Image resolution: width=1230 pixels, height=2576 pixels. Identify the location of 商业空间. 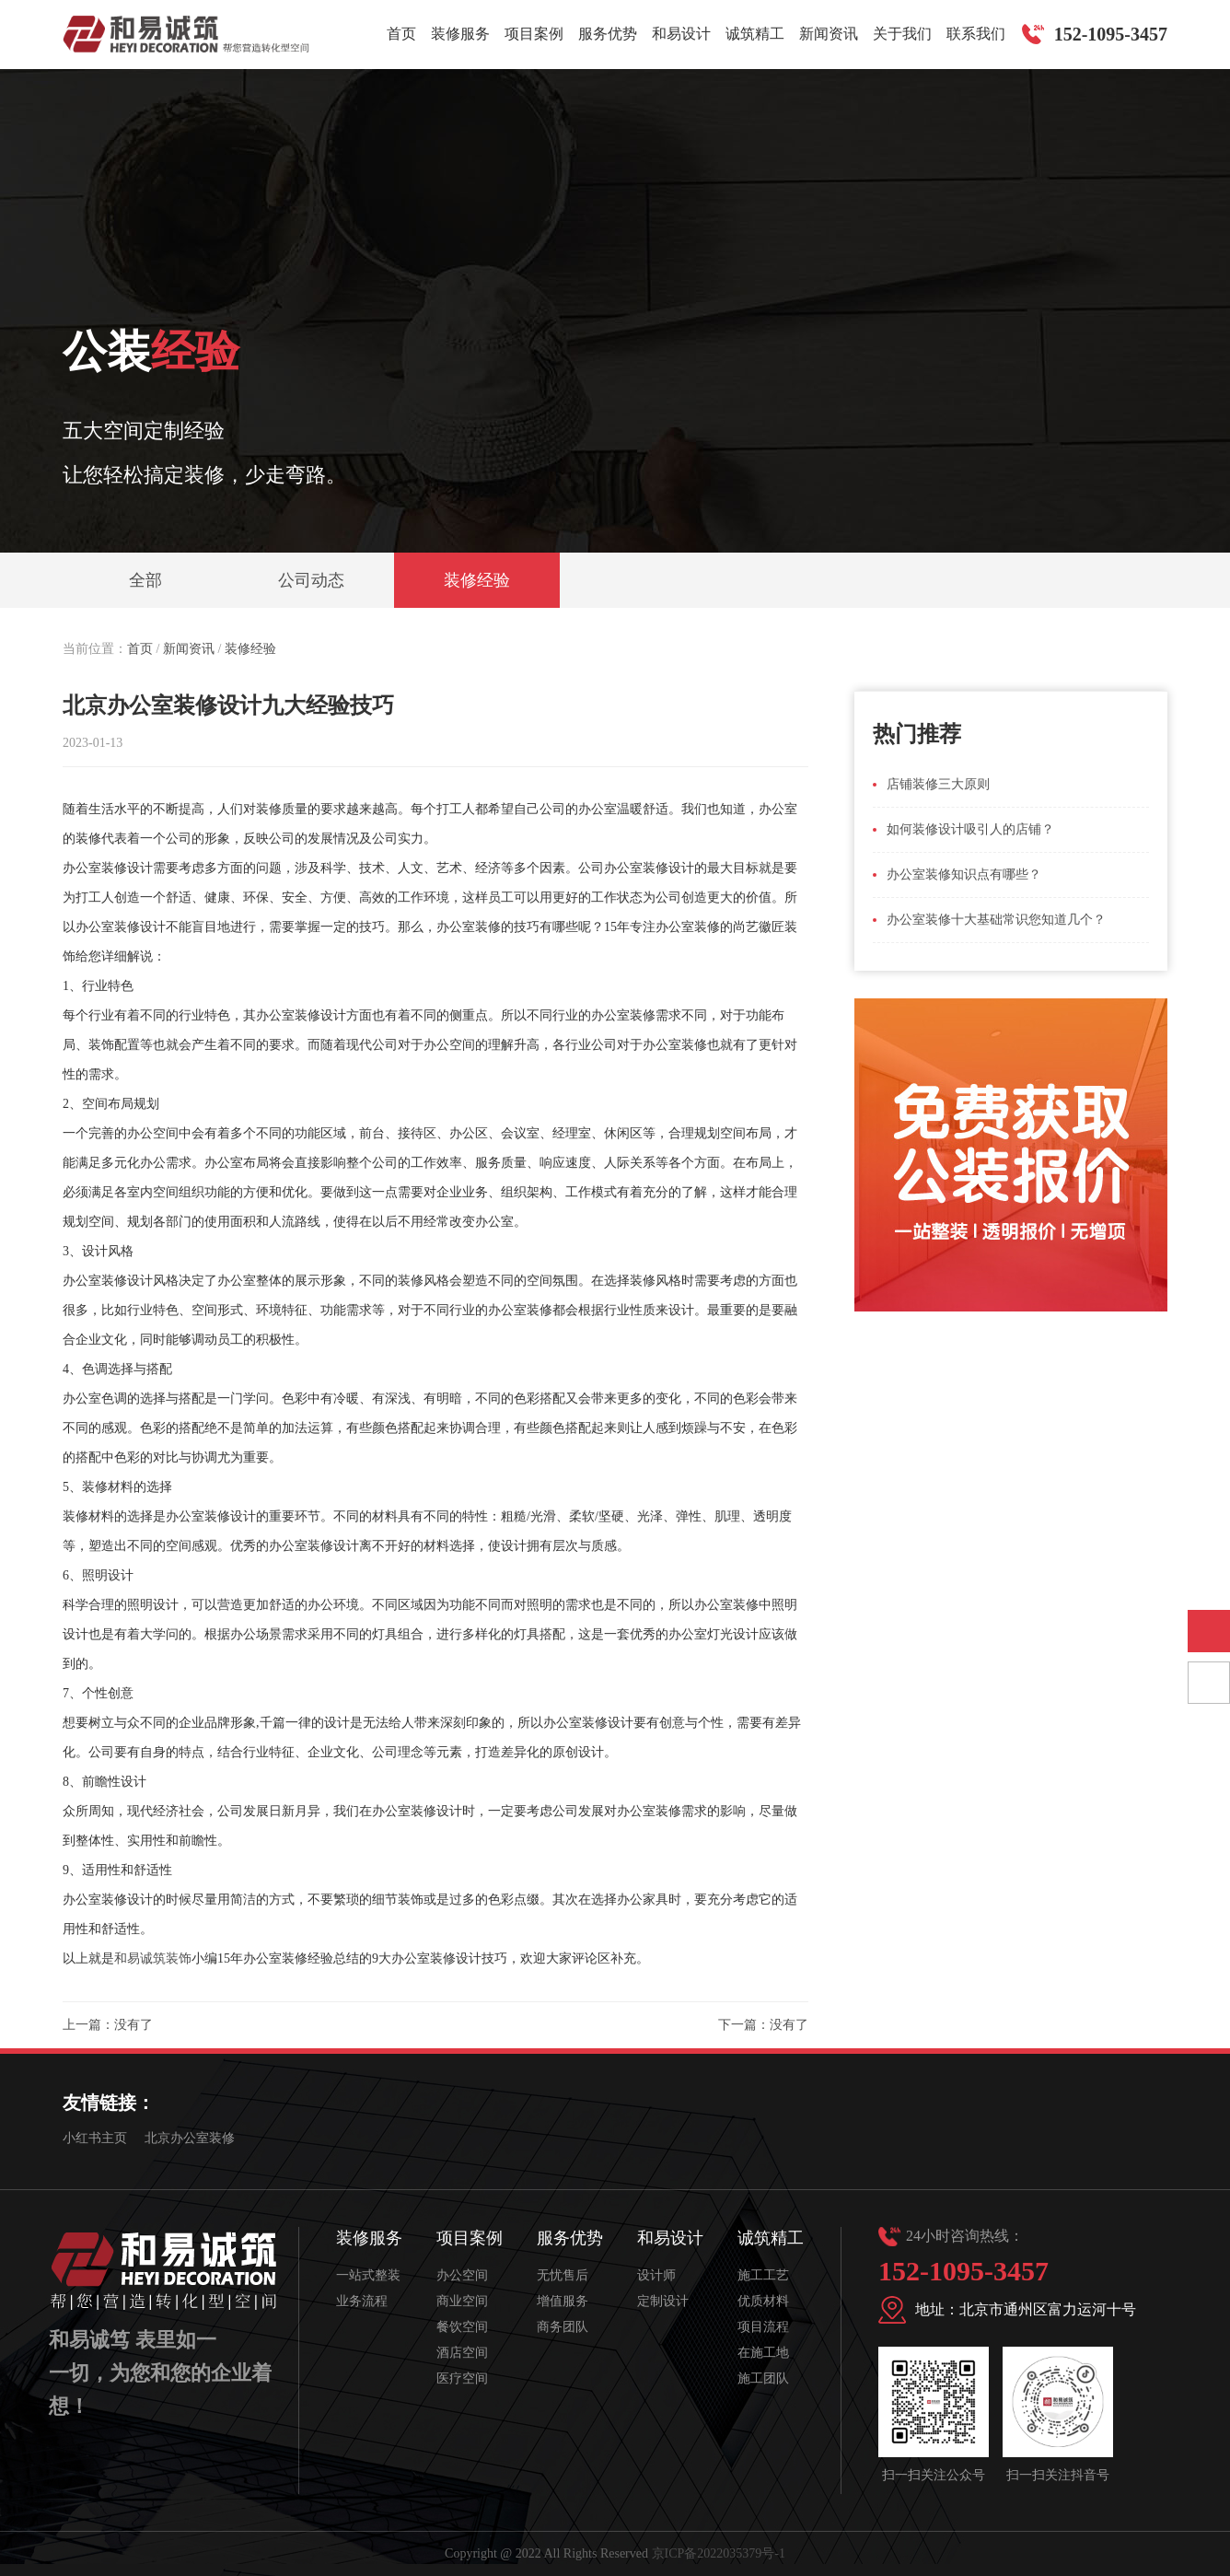
(462, 2301).